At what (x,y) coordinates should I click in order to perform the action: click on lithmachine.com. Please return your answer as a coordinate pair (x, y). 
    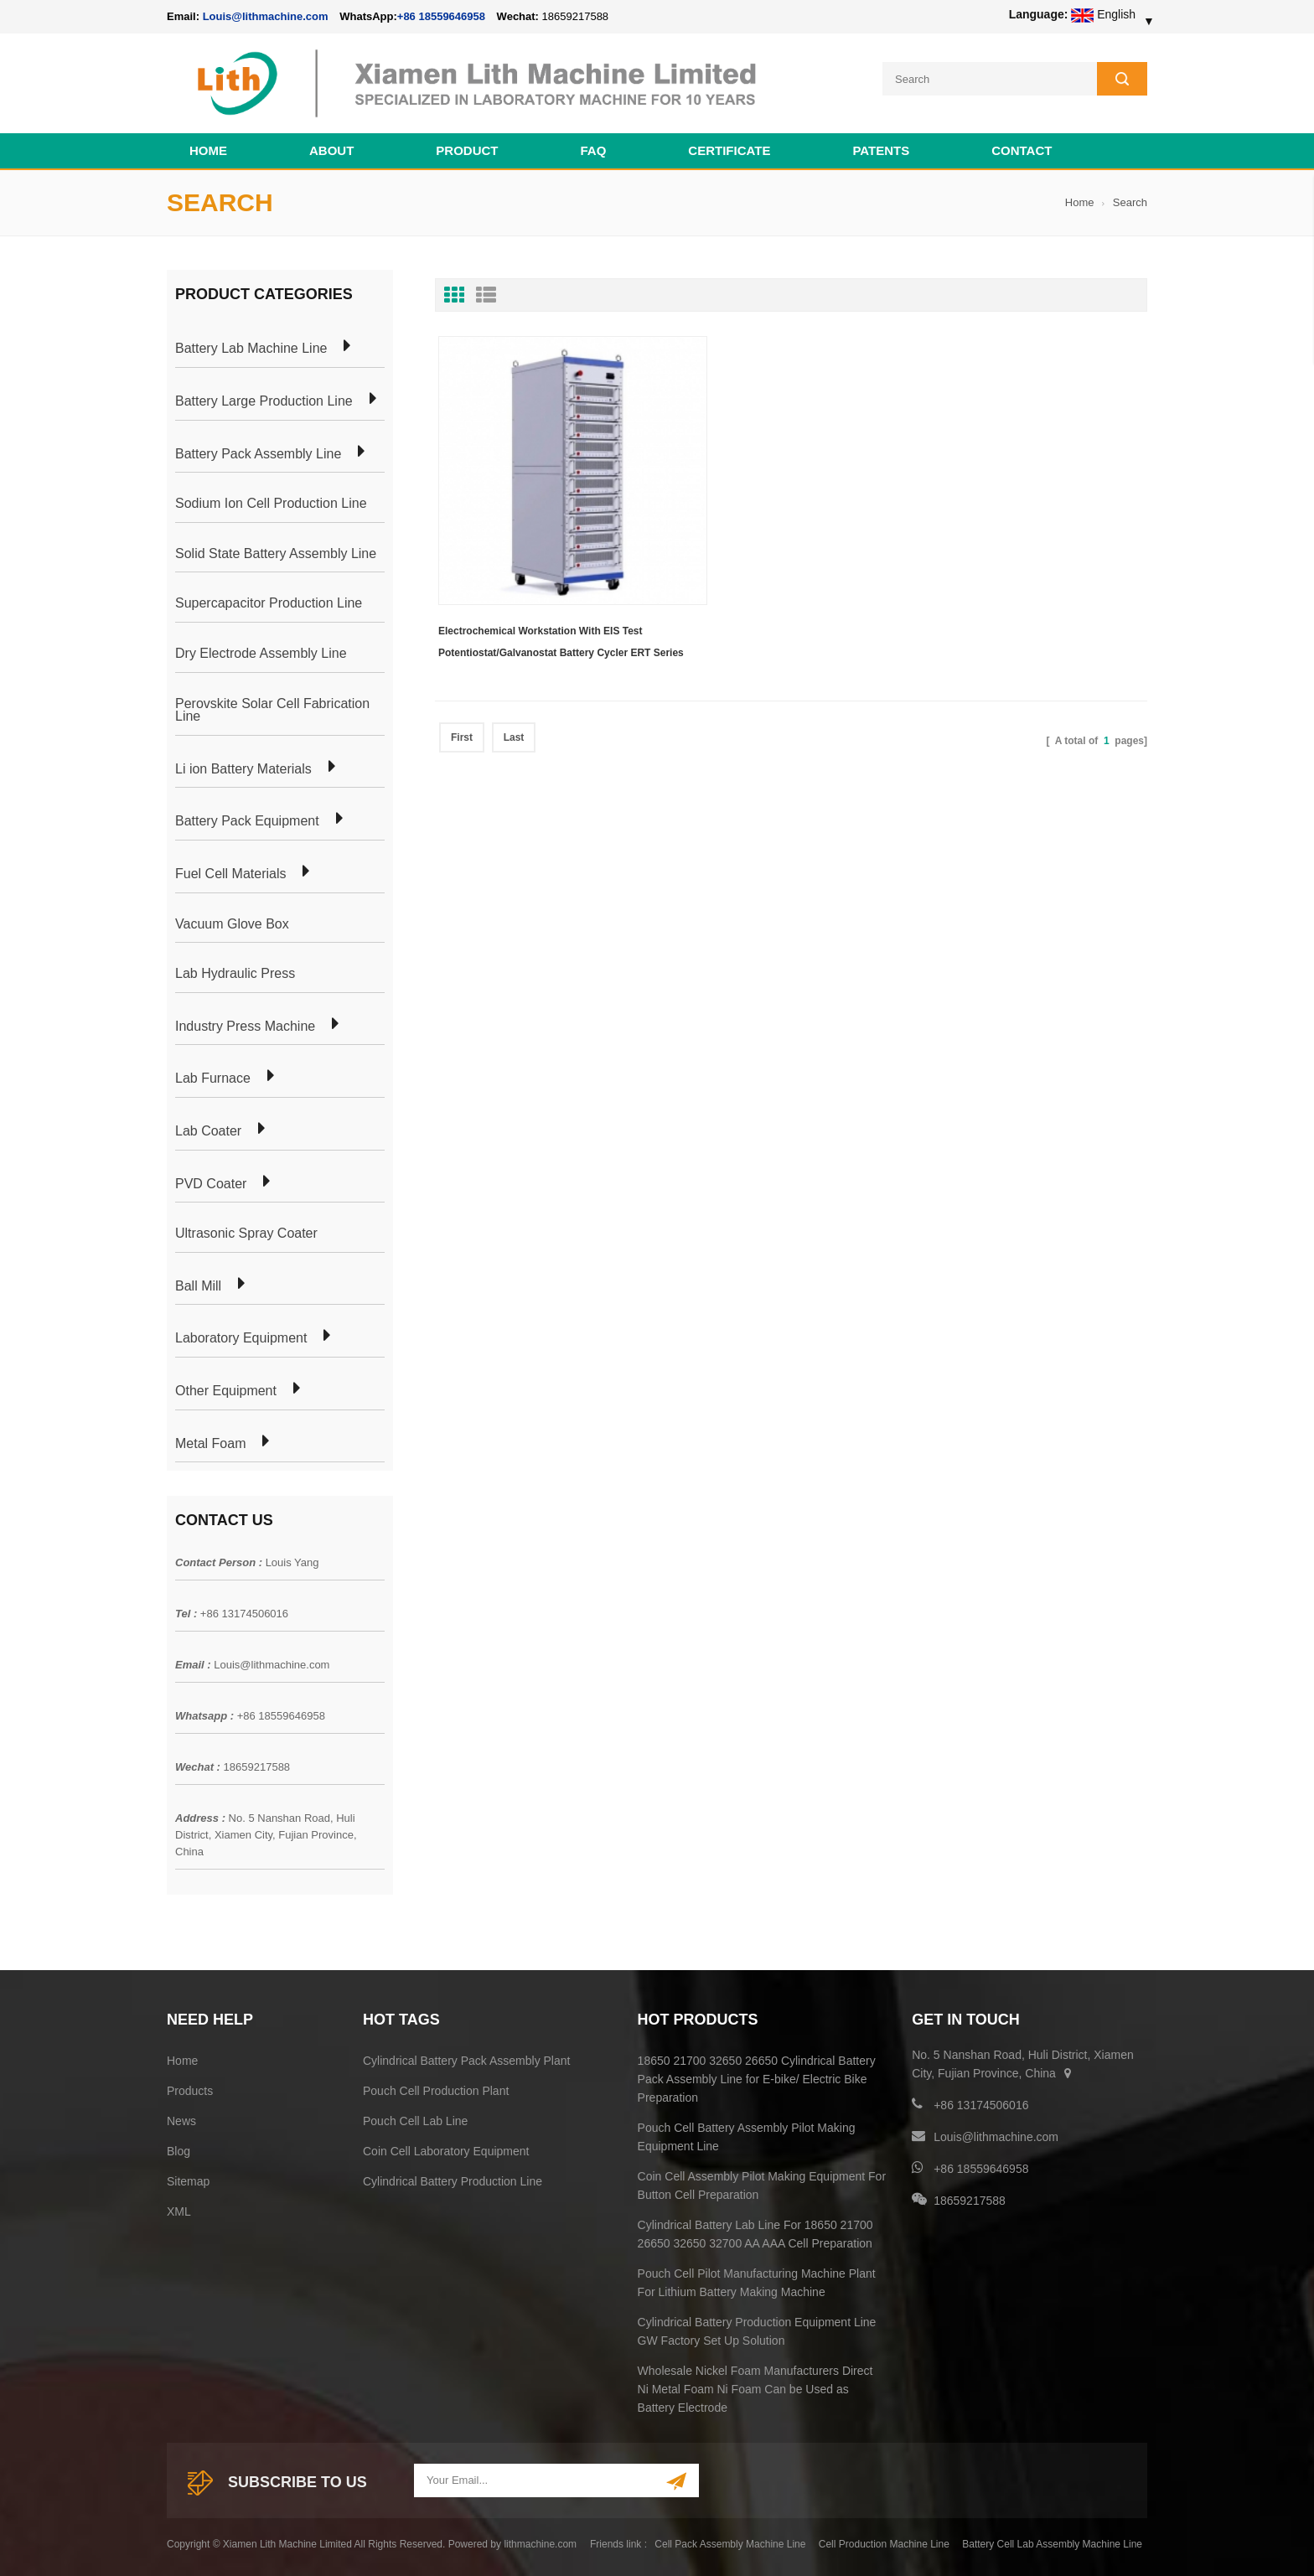
    Looking at the image, I should click on (540, 2542).